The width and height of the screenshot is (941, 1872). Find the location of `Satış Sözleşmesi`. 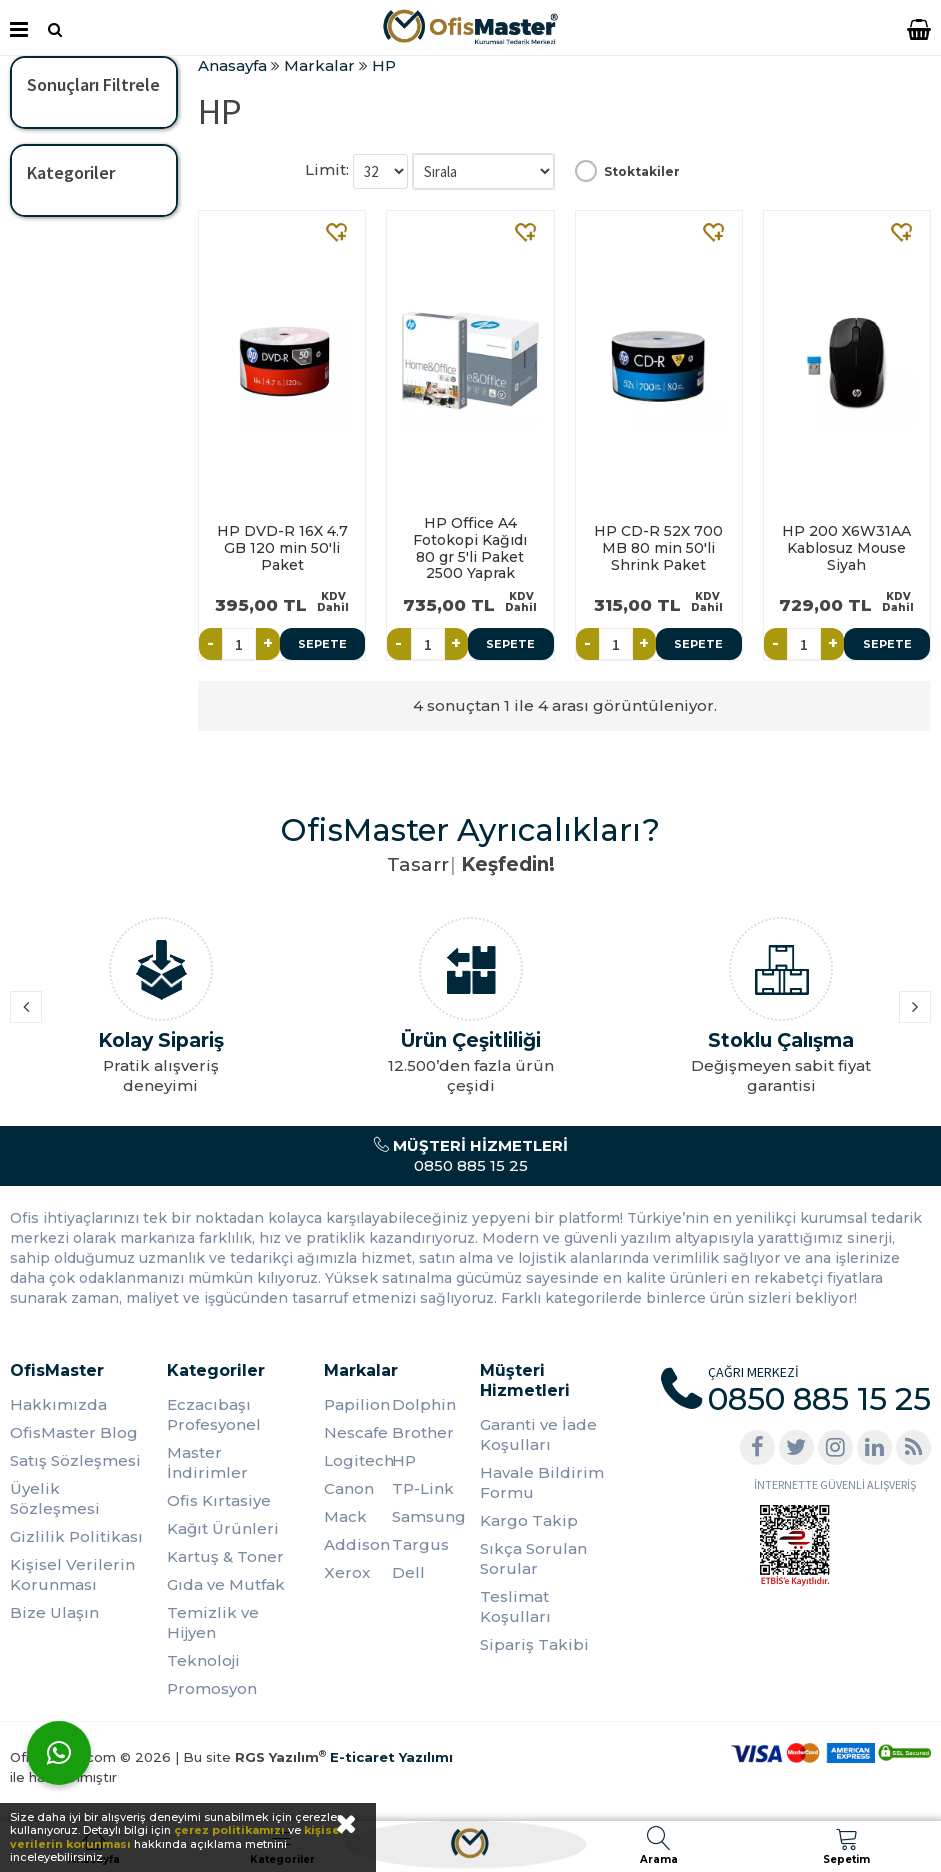

Satış Sözleşmesi is located at coordinates (75, 1460).